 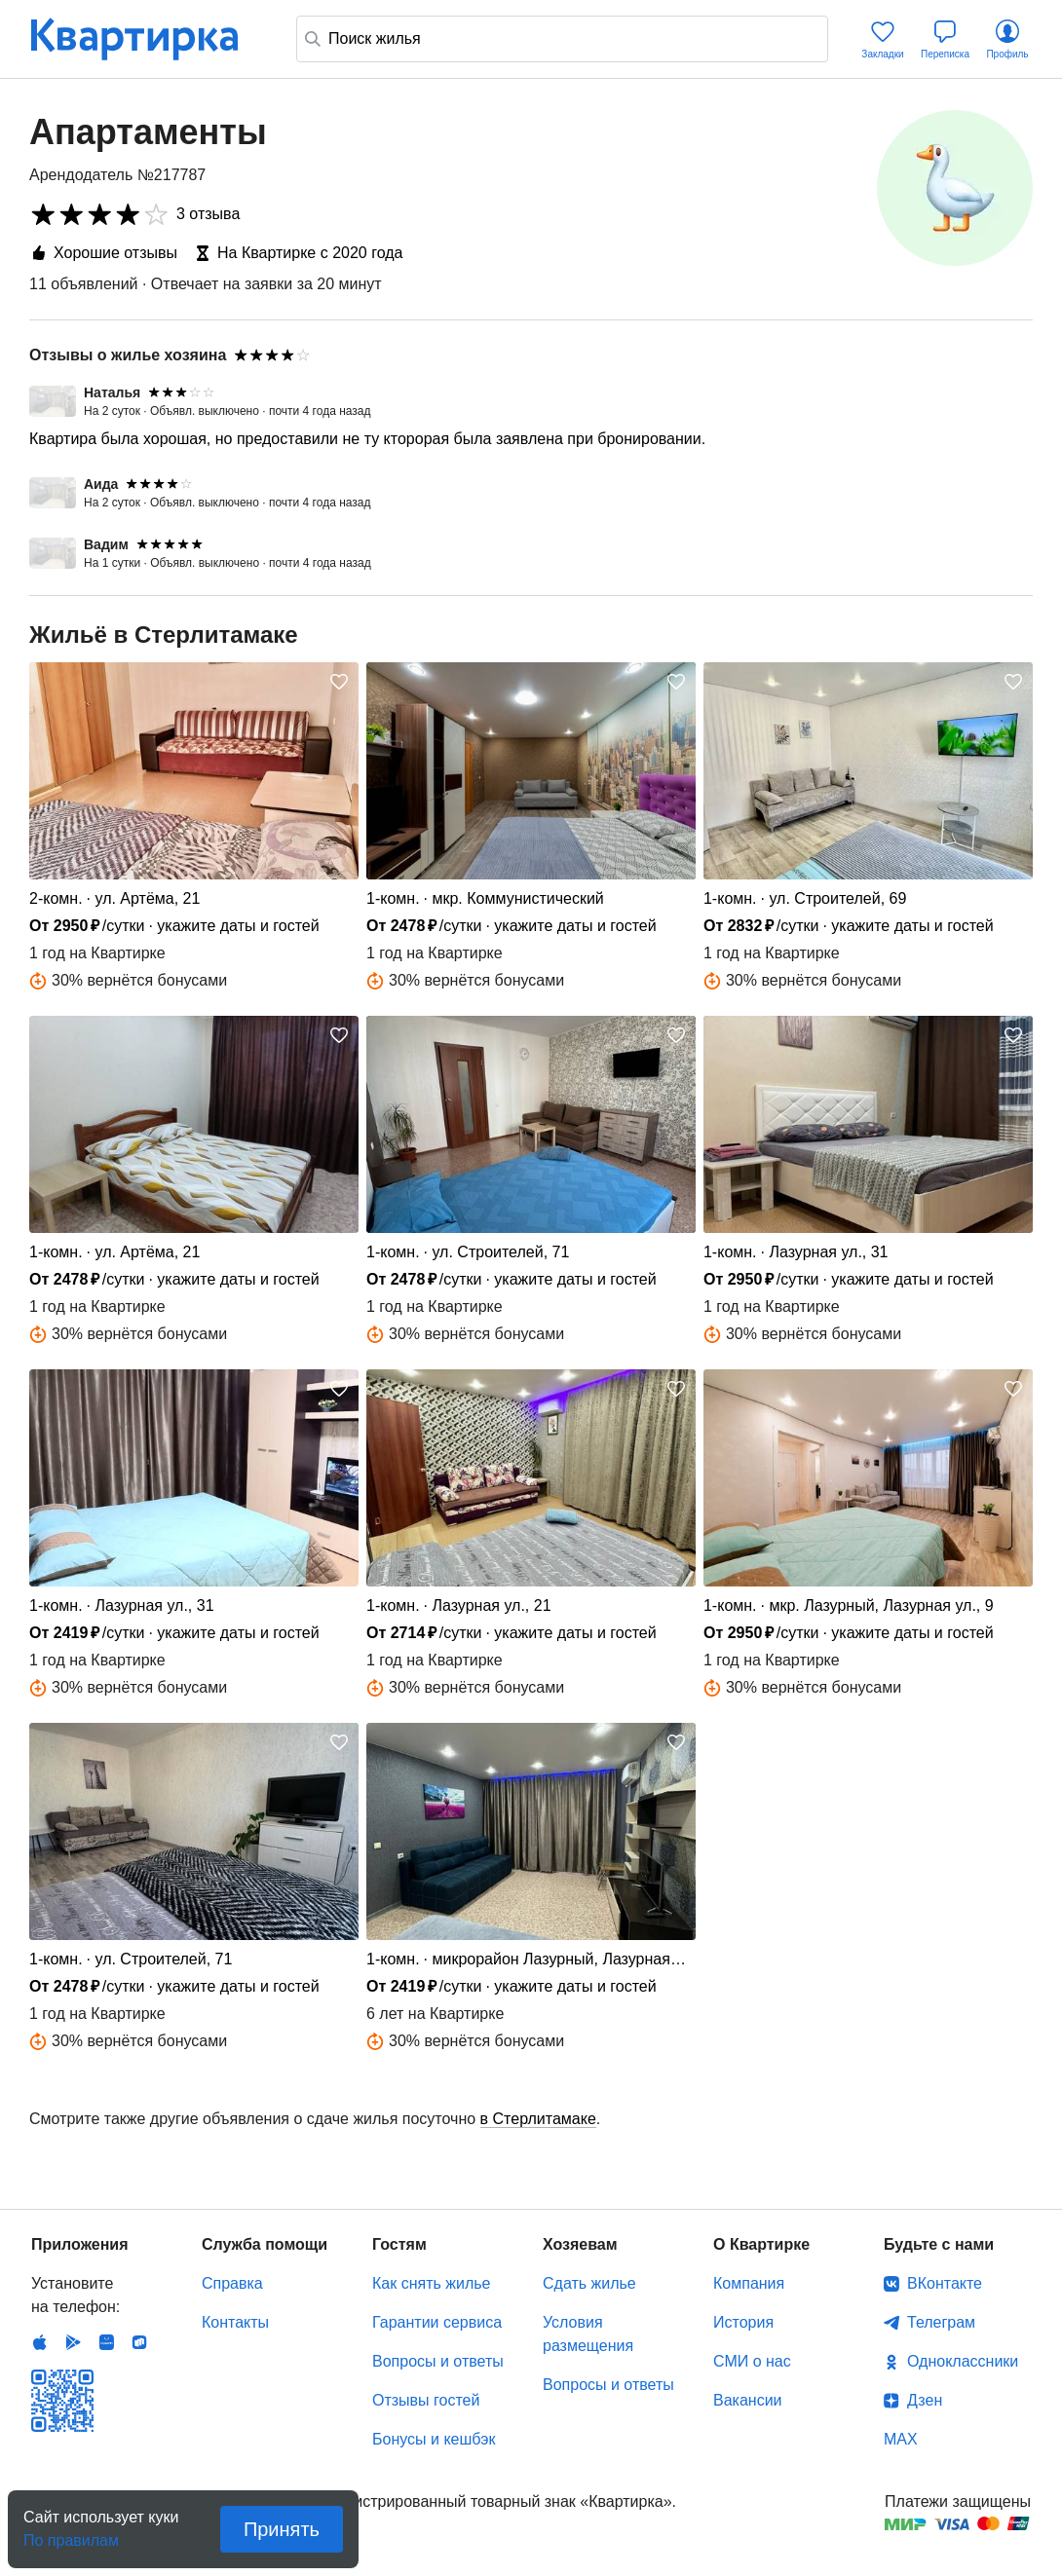 I want to click on Принять, so click(x=282, y=2529).